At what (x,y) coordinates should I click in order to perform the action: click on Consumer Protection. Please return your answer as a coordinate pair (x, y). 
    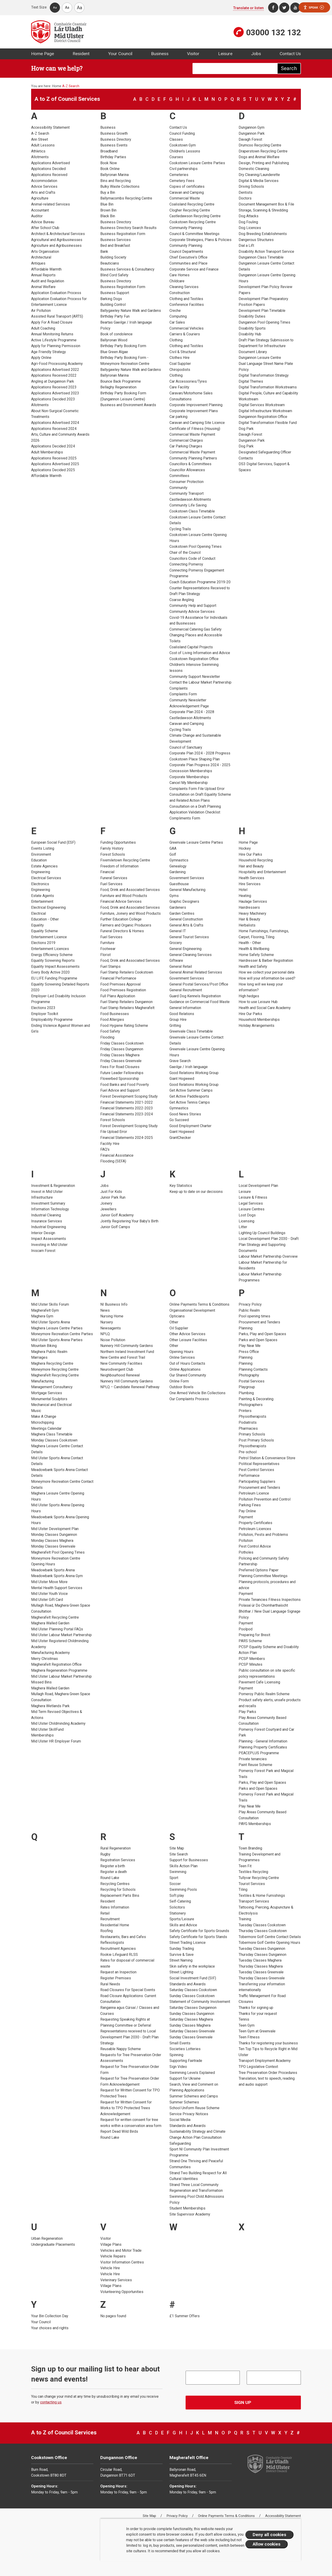
    Looking at the image, I should click on (186, 481).